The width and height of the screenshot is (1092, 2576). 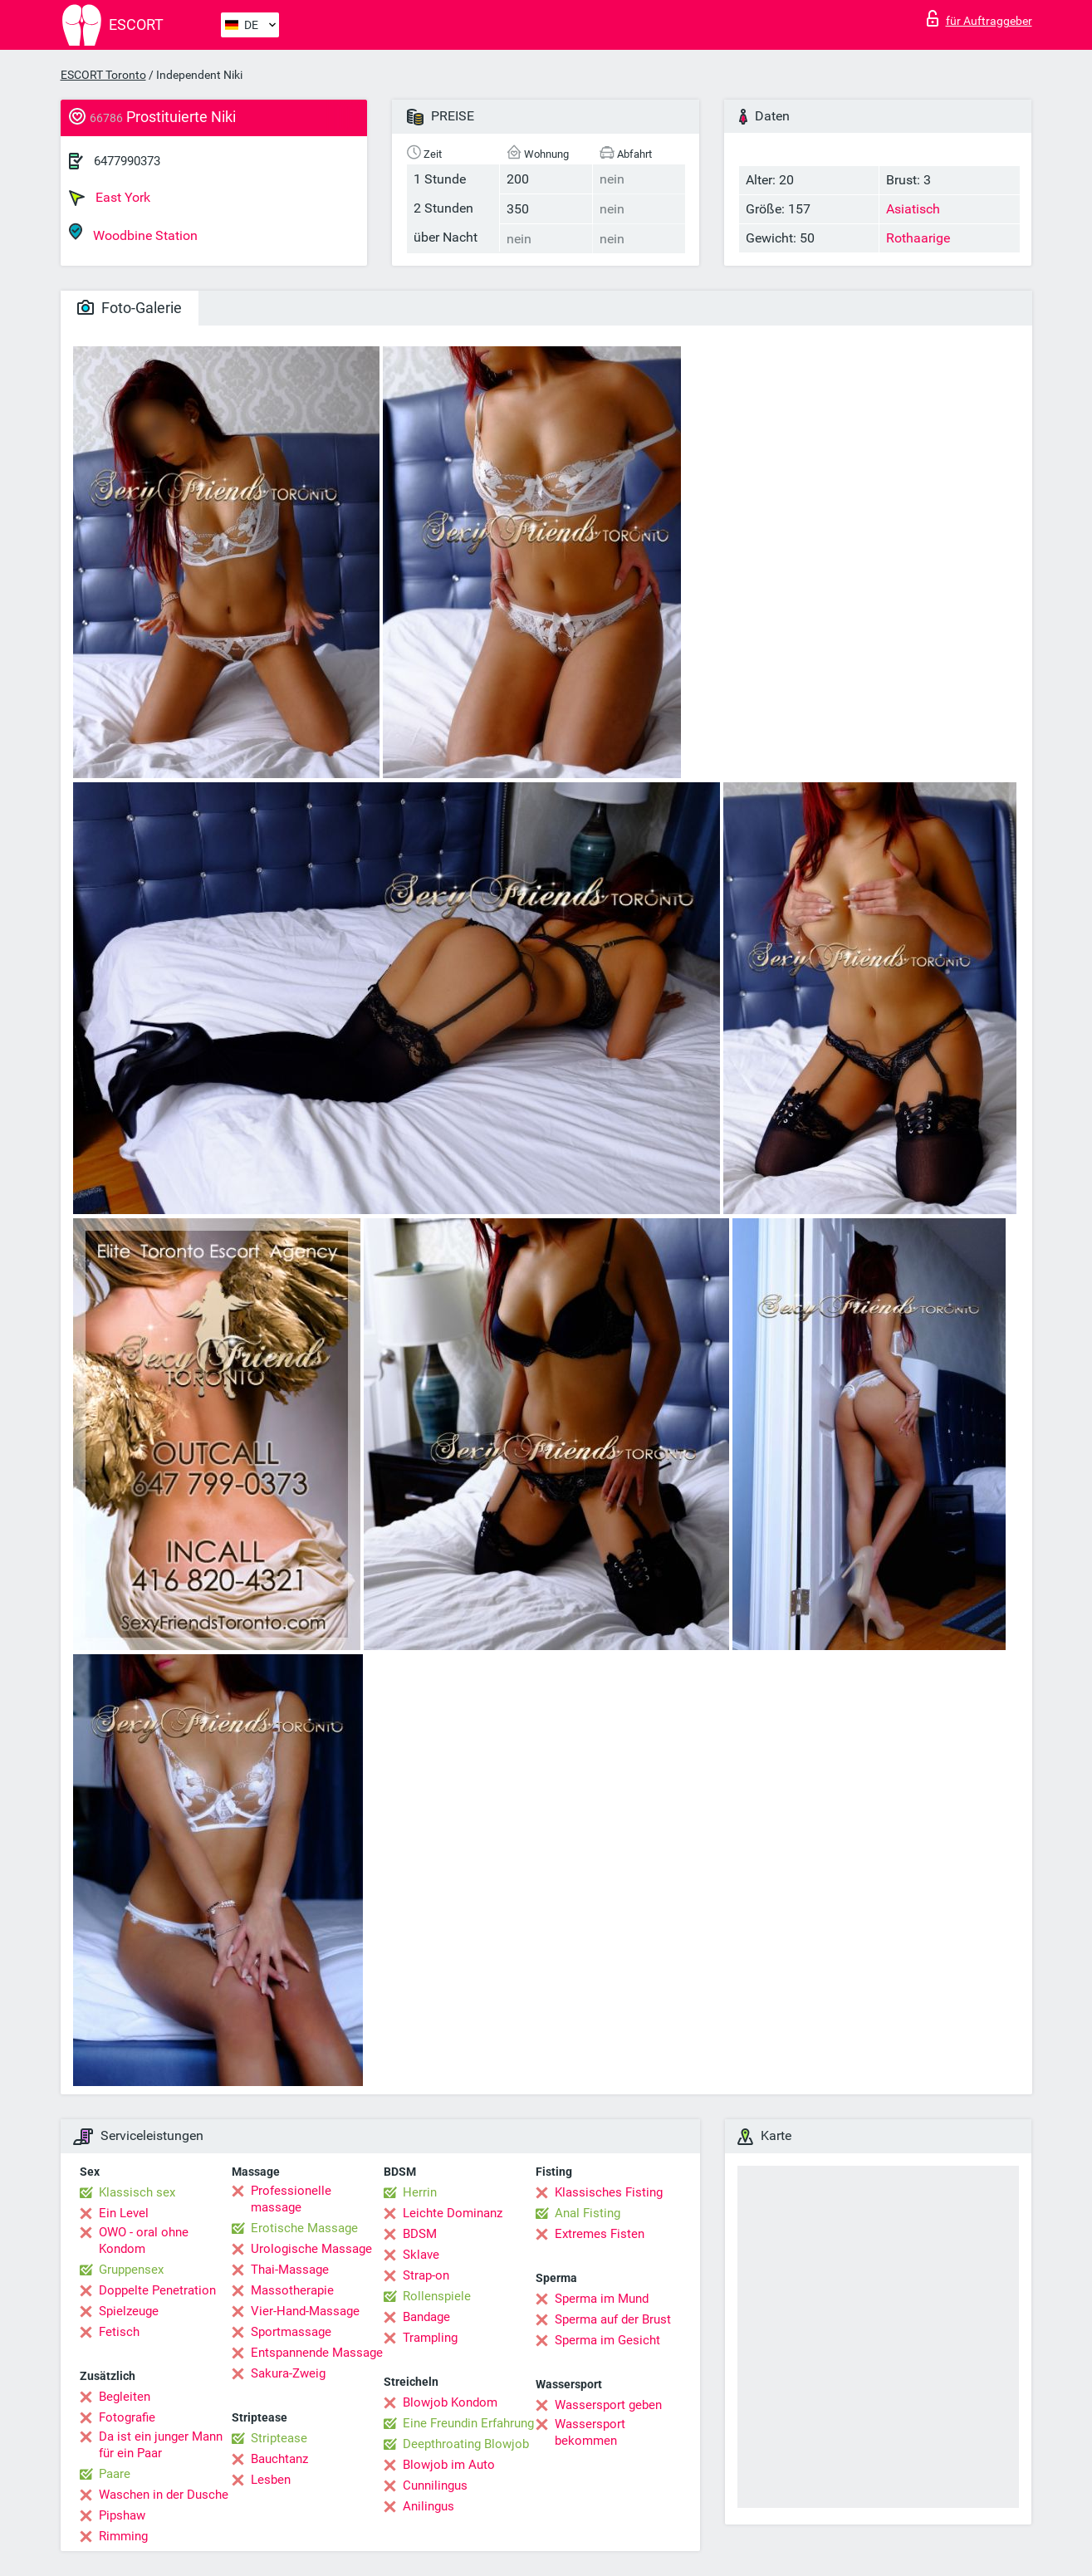 I want to click on Lesben, so click(x=271, y=2479).